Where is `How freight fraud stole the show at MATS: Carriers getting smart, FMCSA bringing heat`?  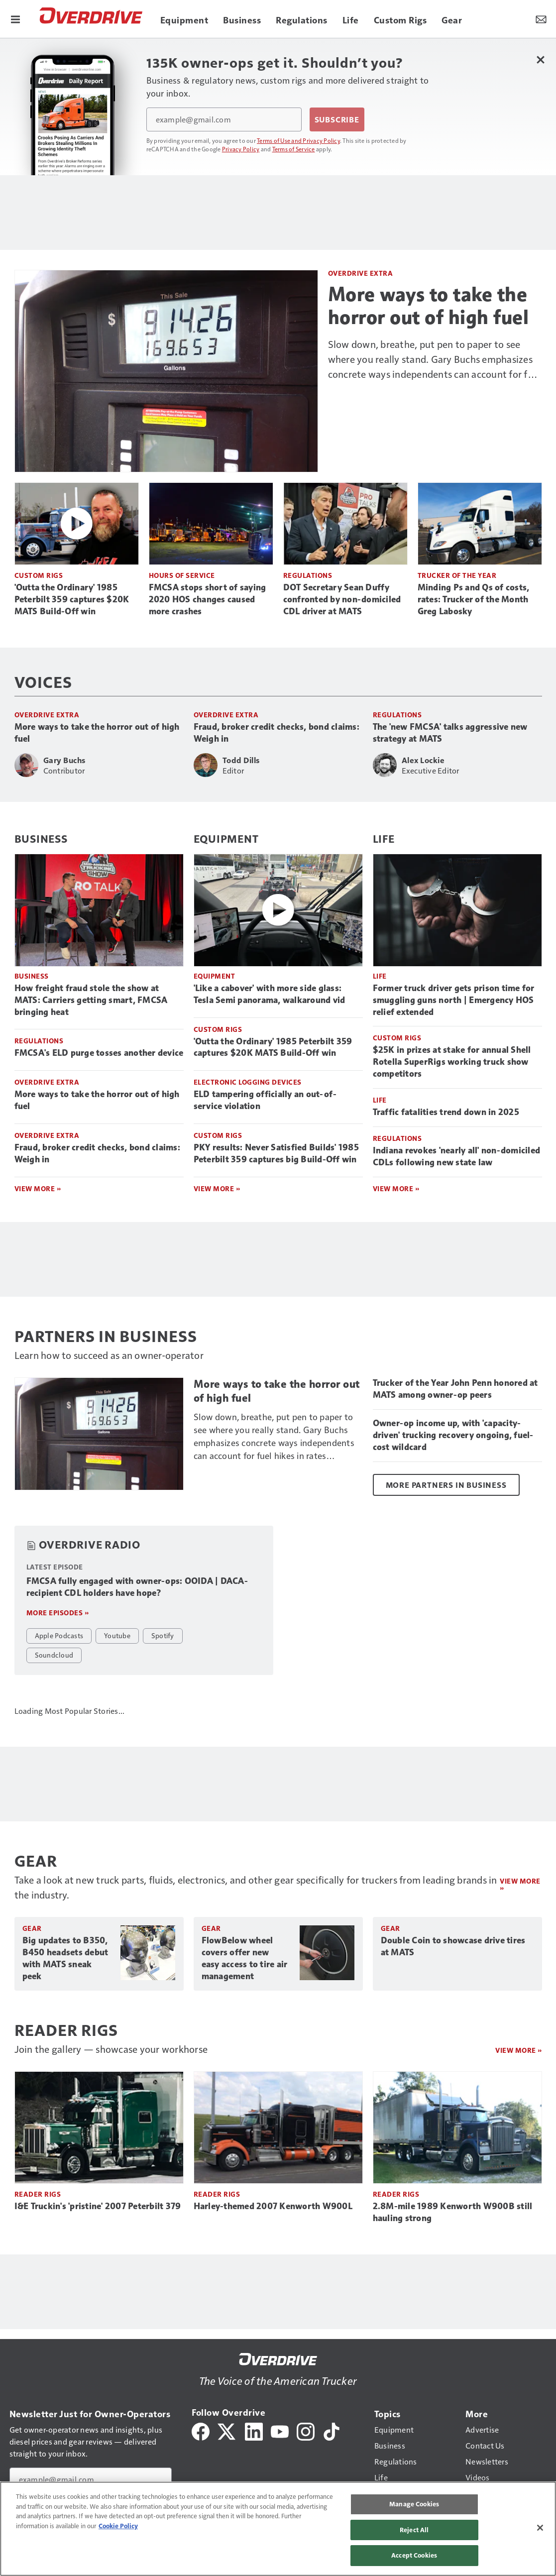 How freight fraud stole the show at MATS: Carriers getting smart, FMCSA bringing heat is located at coordinates (91, 1000).